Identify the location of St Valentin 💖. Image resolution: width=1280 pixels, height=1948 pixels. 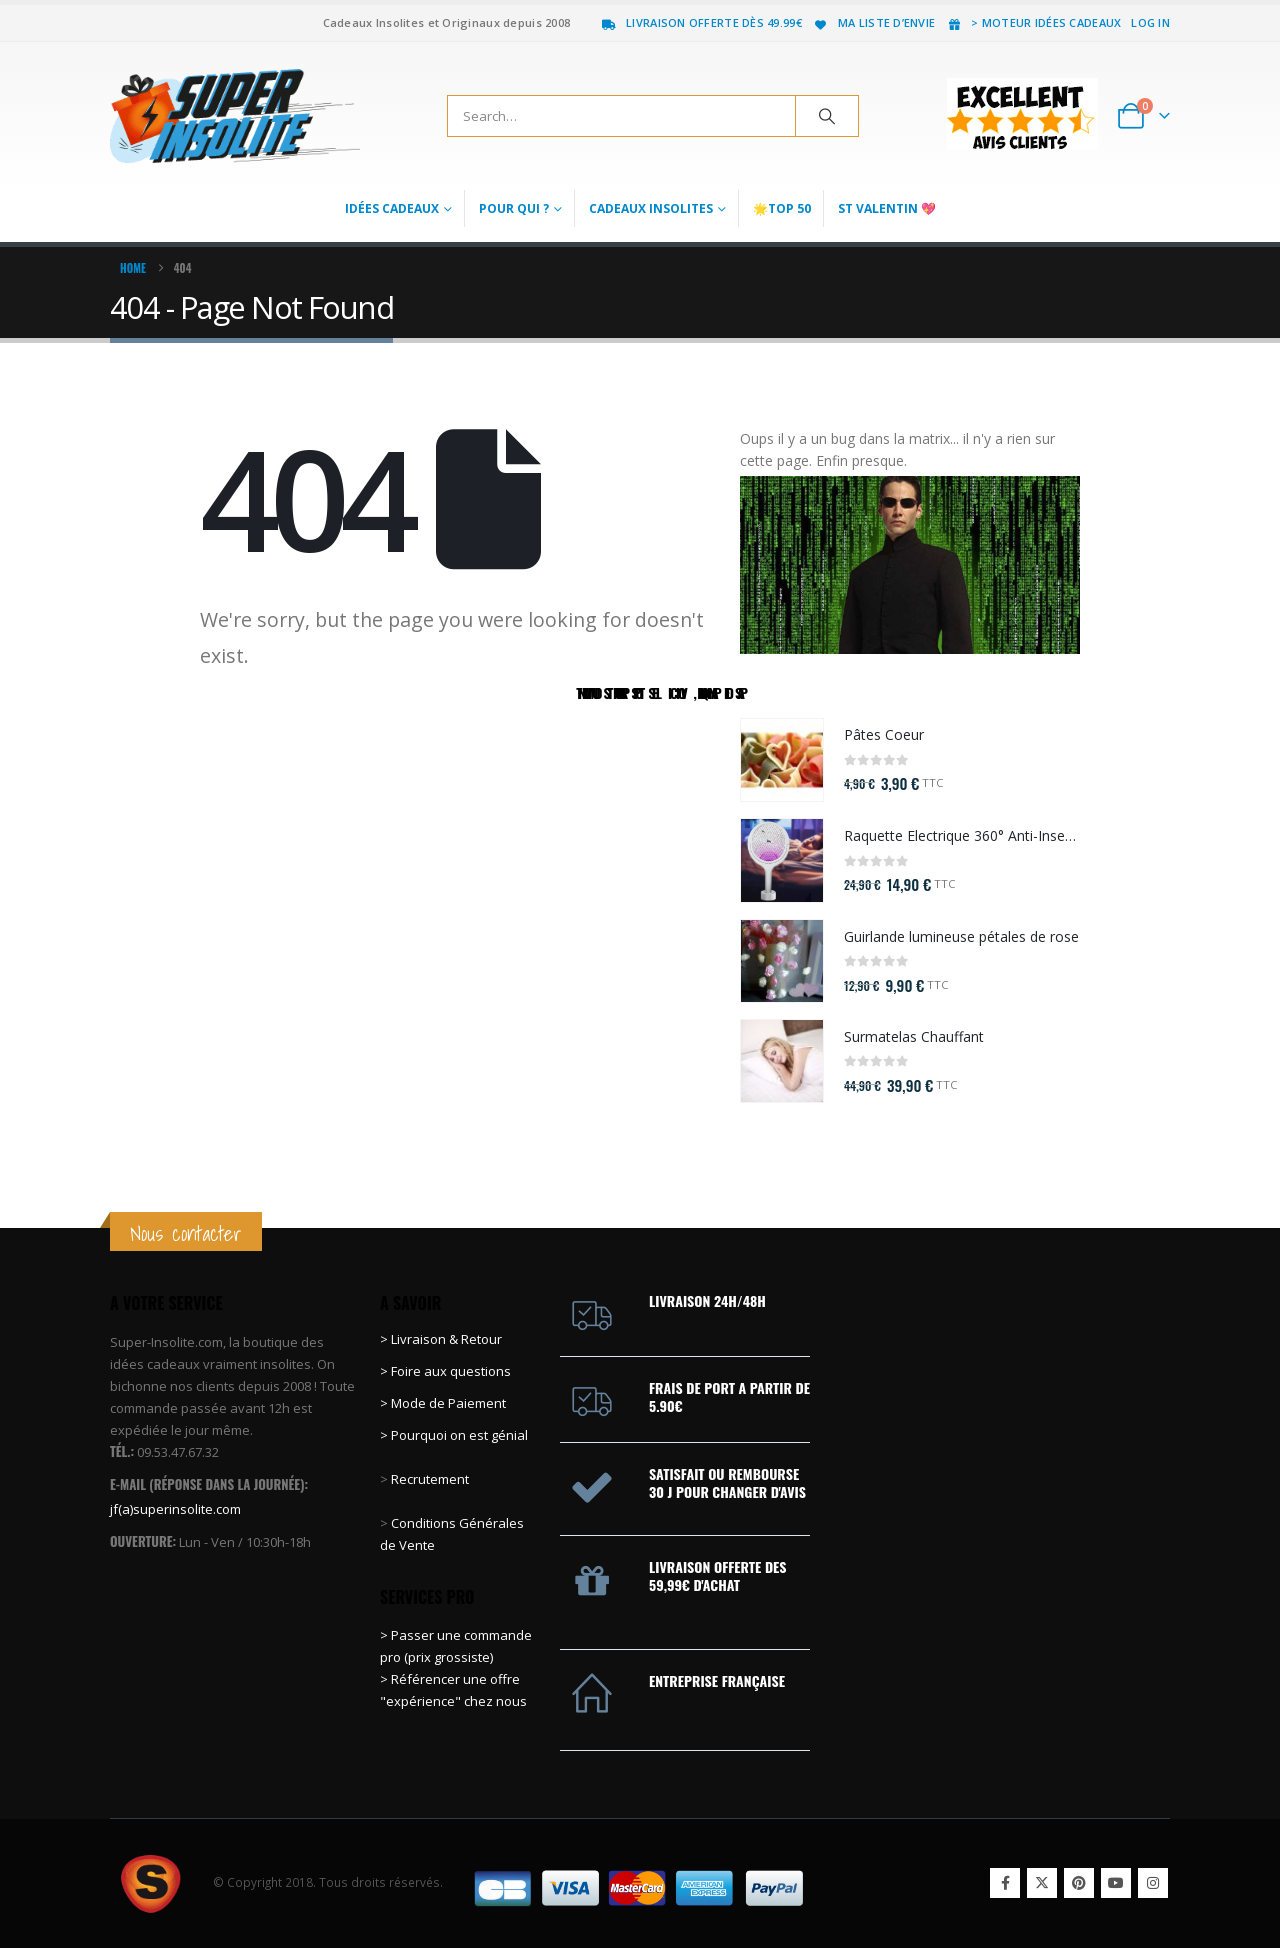
(887, 208).